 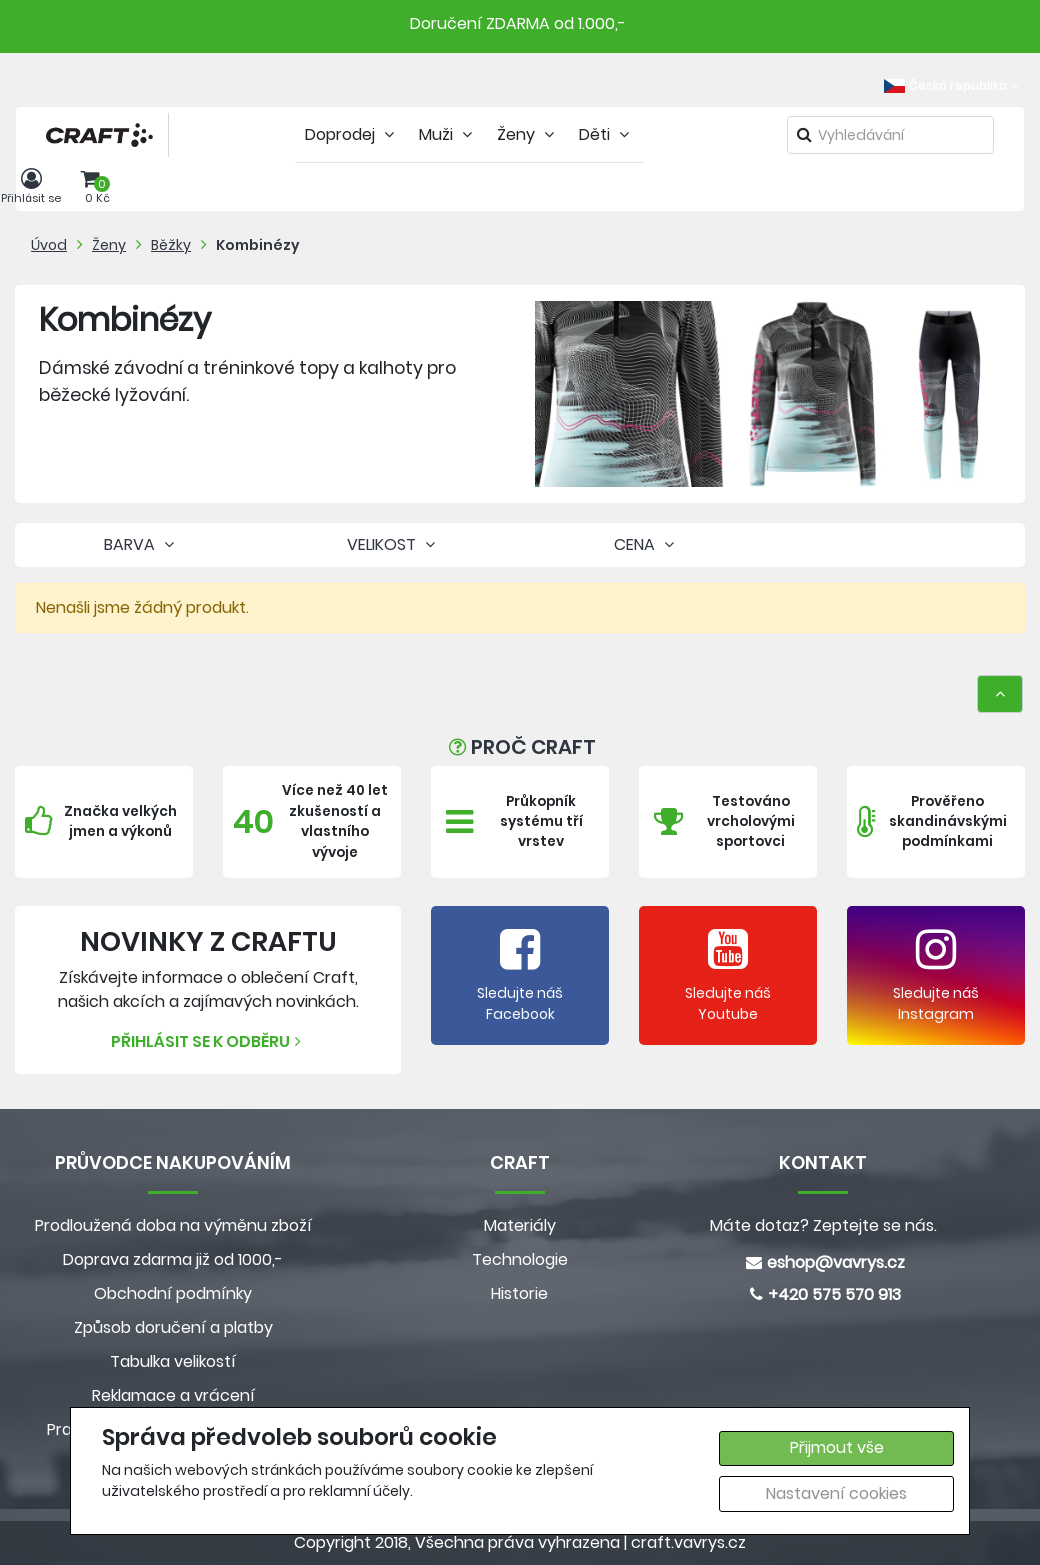 What do you see at coordinates (823, 1225) in the screenshot?
I see `Máte dotaz? Zeptejte se nás.` at bounding box center [823, 1225].